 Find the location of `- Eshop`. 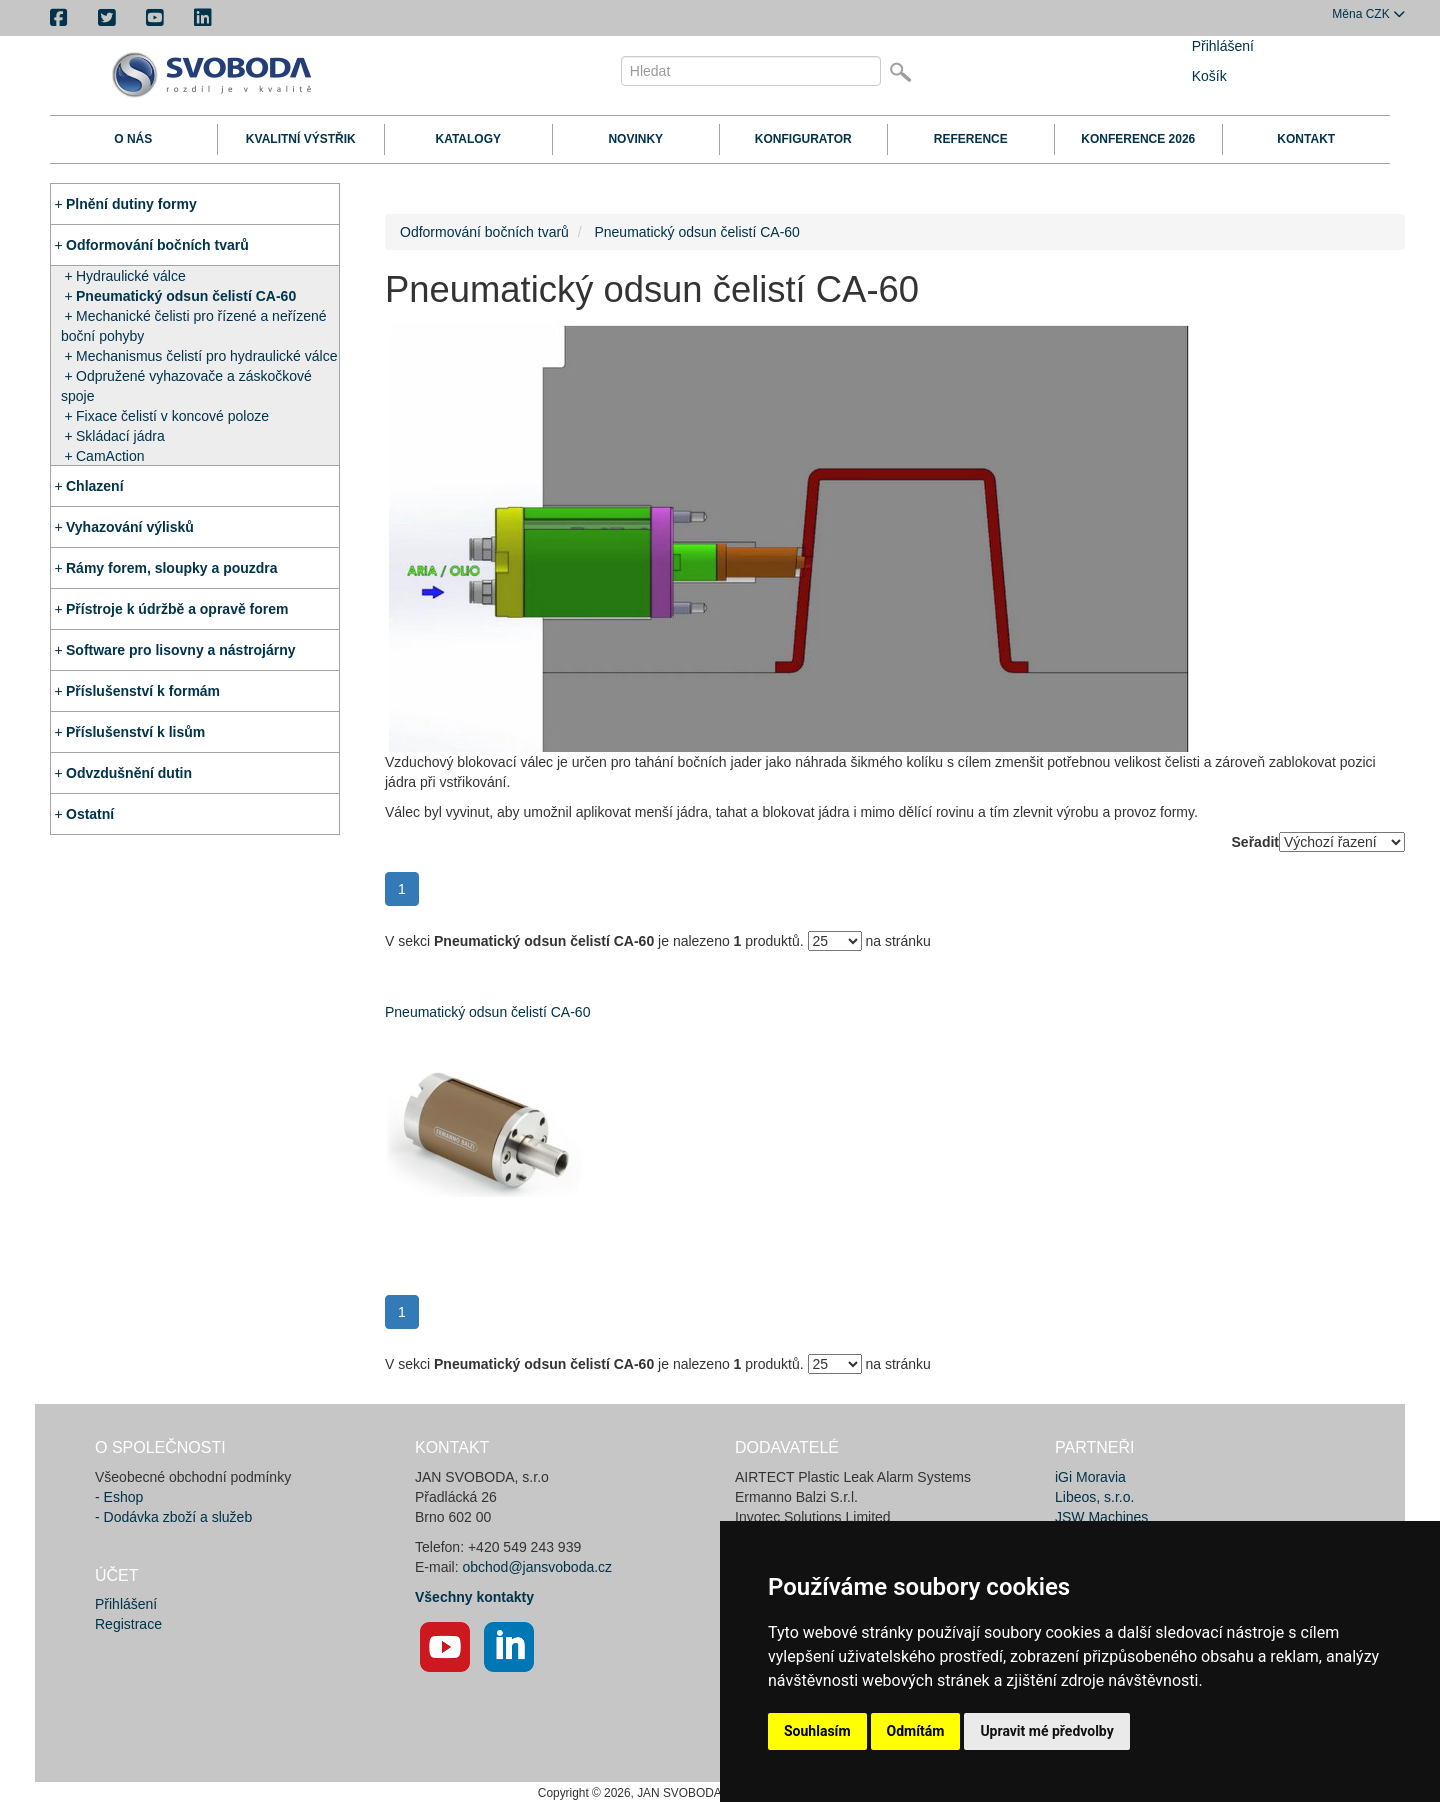

- Eshop is located at coordinates (119, 1497).